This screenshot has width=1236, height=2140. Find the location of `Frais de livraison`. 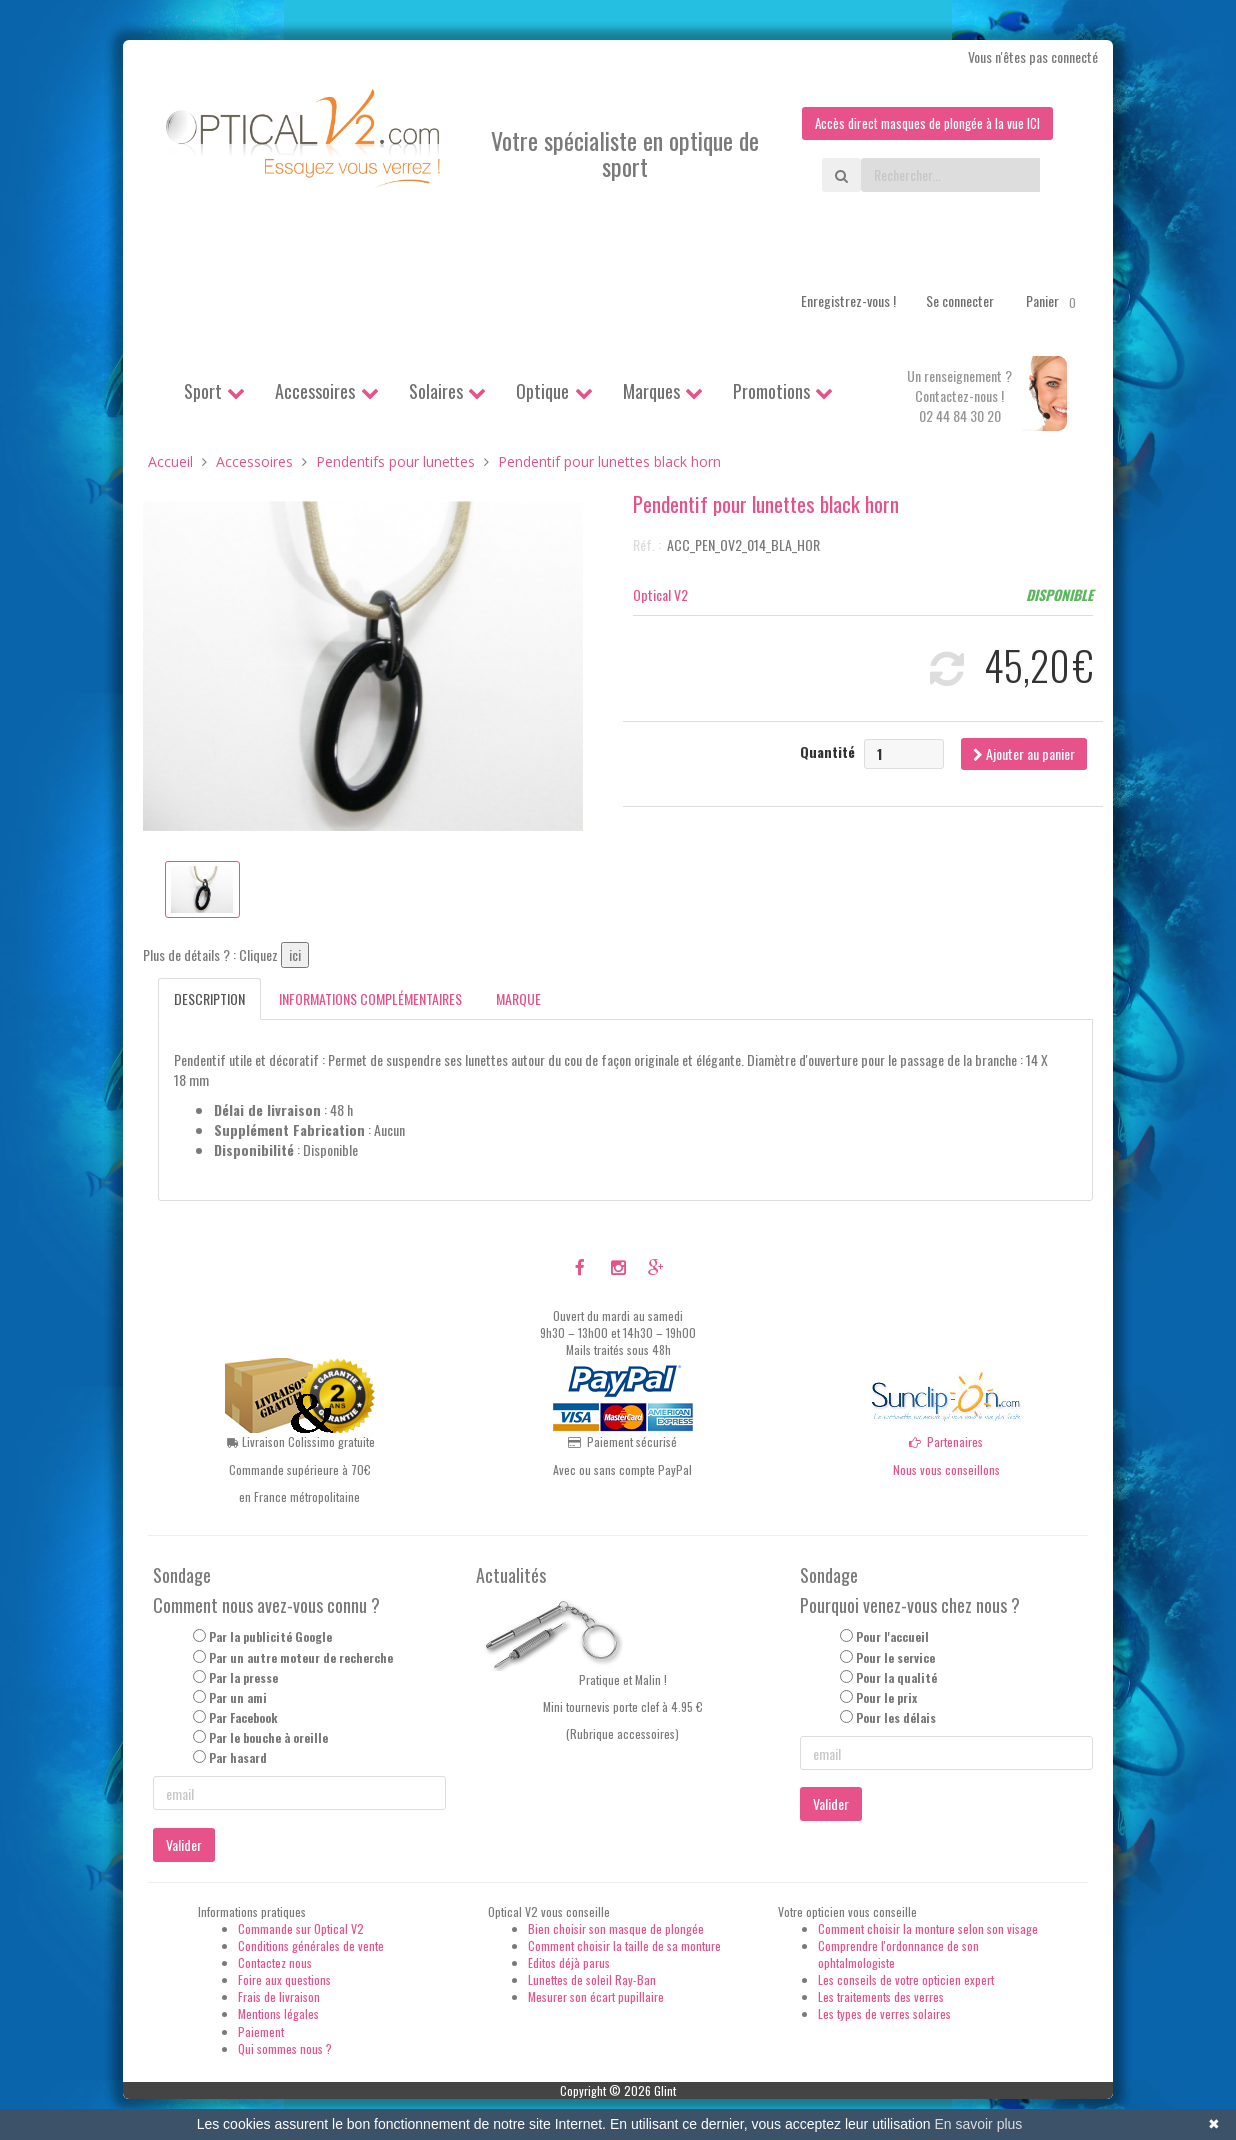

Frais de livraison is located at coordinates (279, 1998).